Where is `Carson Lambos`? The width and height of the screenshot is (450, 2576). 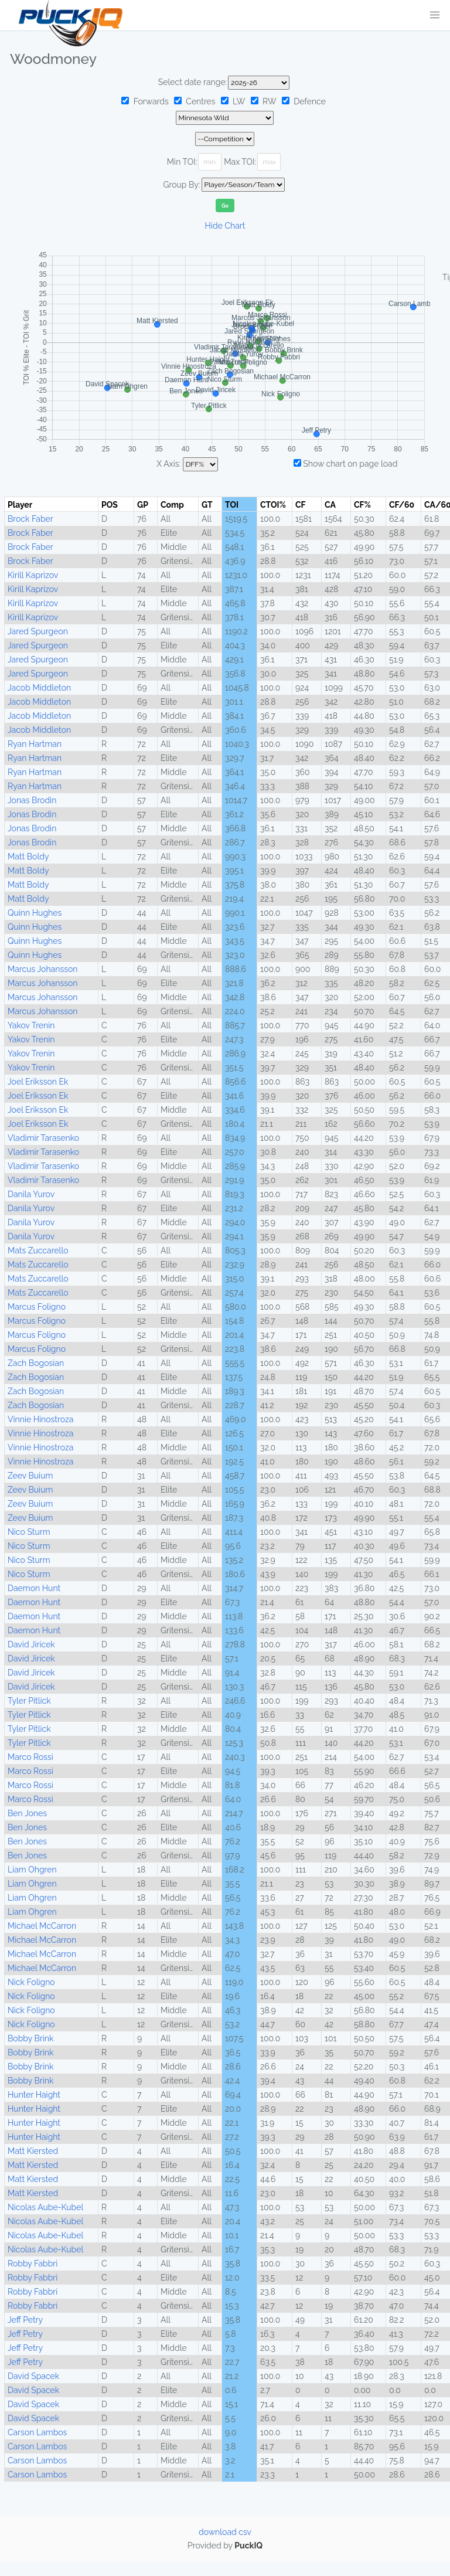 Carson Lambos is located at coordinates (37, 2432).